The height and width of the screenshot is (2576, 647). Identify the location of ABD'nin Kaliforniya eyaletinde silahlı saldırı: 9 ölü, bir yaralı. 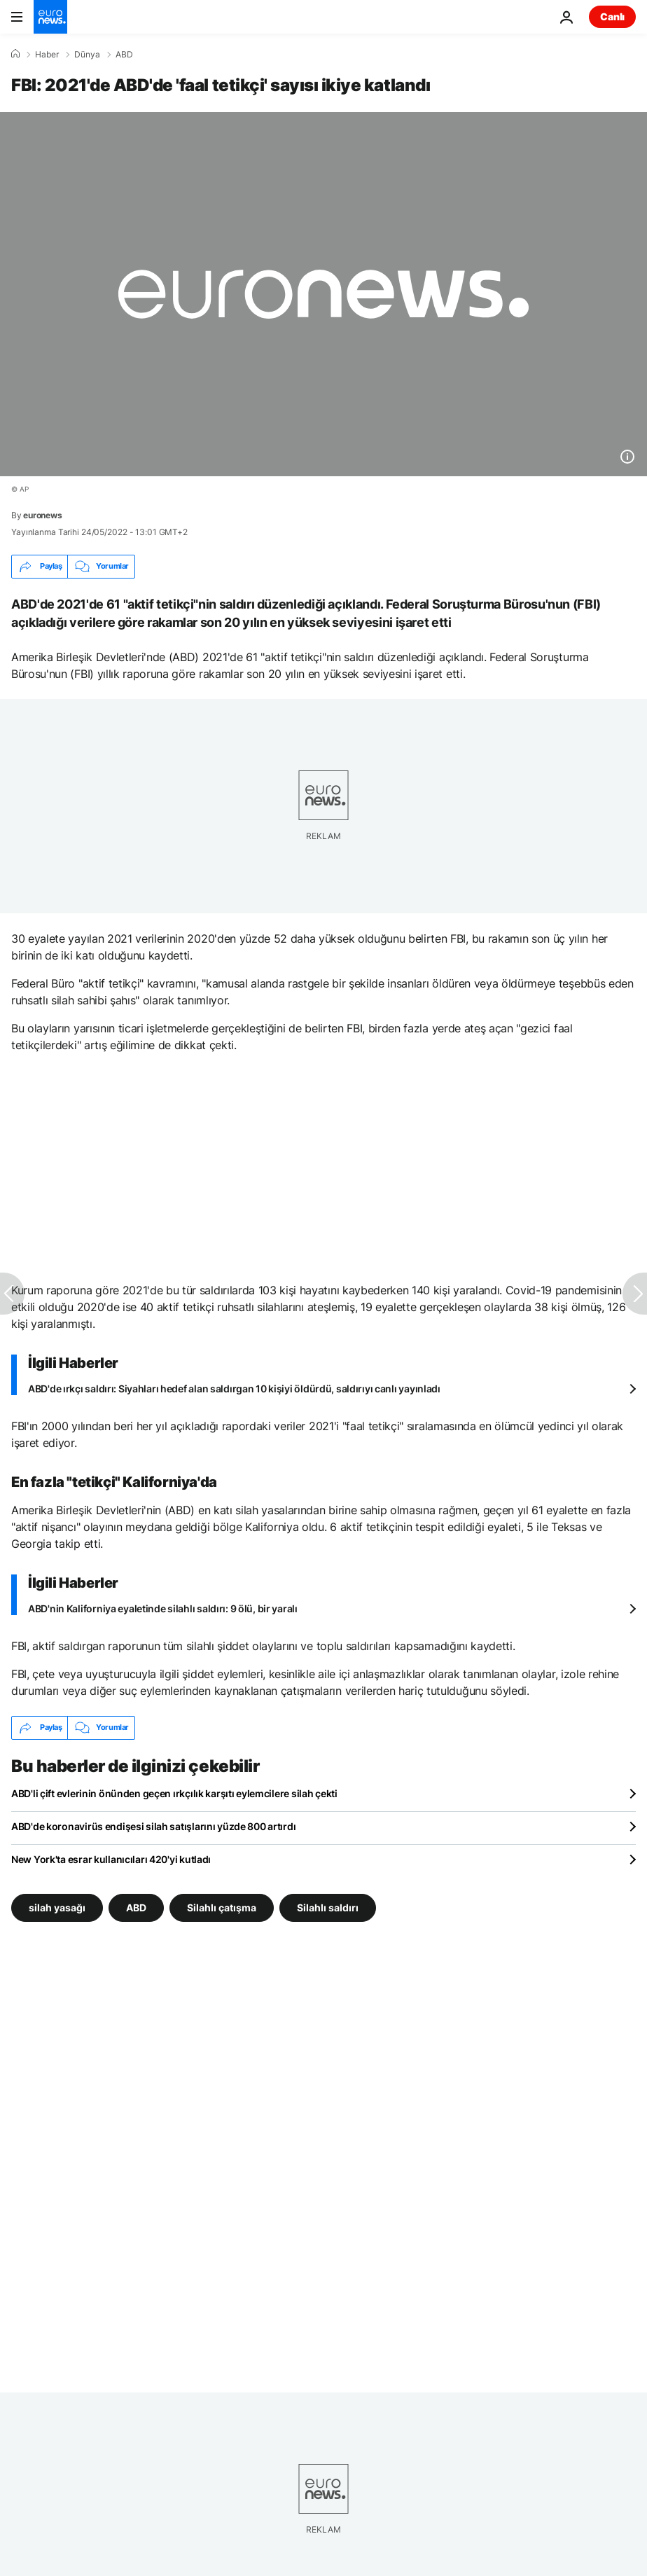
(163, 1608).